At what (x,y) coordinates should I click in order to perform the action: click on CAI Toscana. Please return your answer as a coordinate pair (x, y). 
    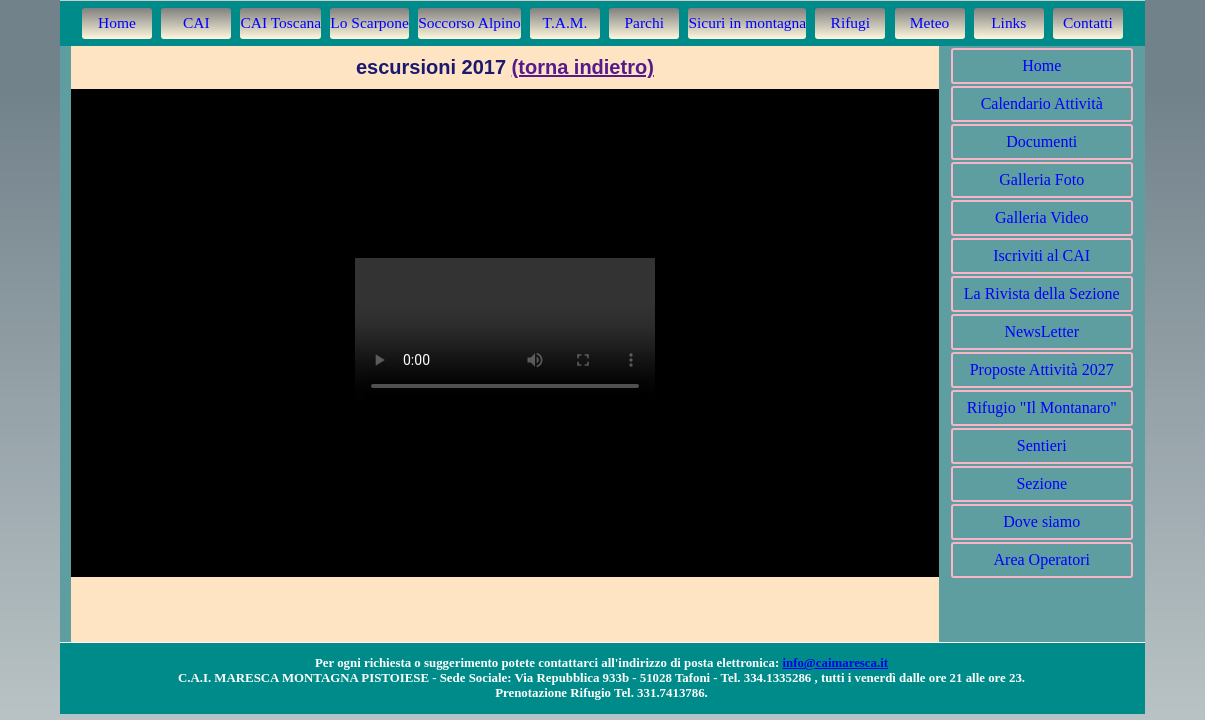
    Looking at the image, I should click on (280, 22).